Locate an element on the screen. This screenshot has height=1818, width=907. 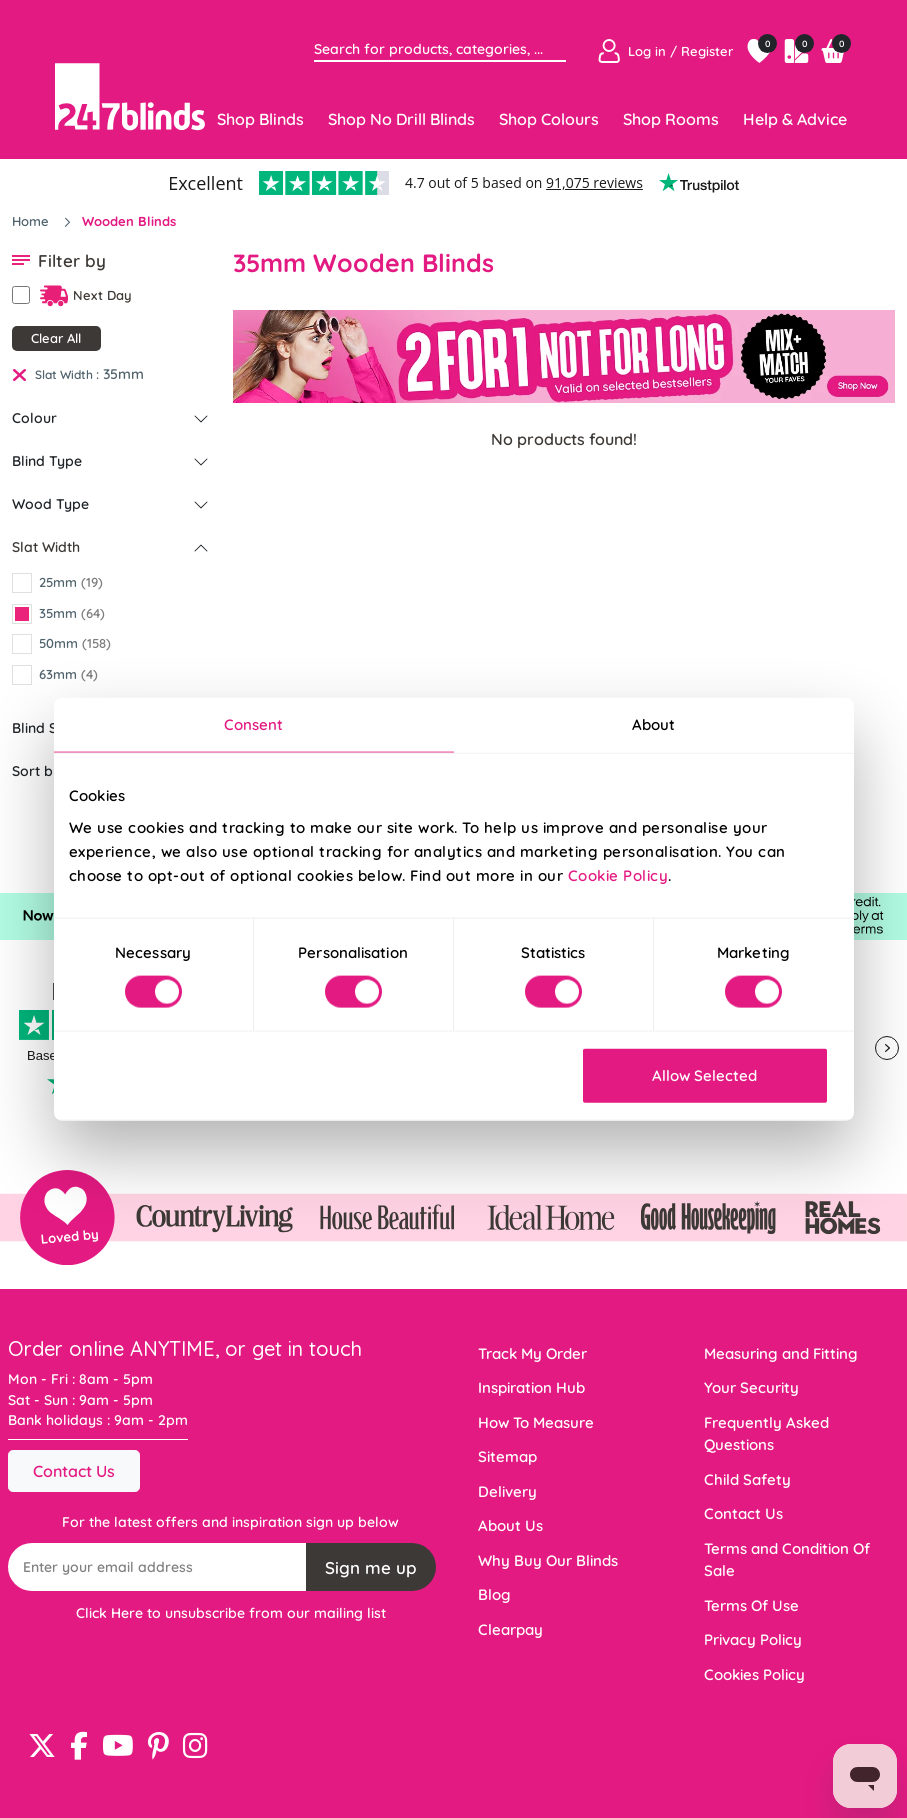
Blind Type is located at coordinates (47, 461).